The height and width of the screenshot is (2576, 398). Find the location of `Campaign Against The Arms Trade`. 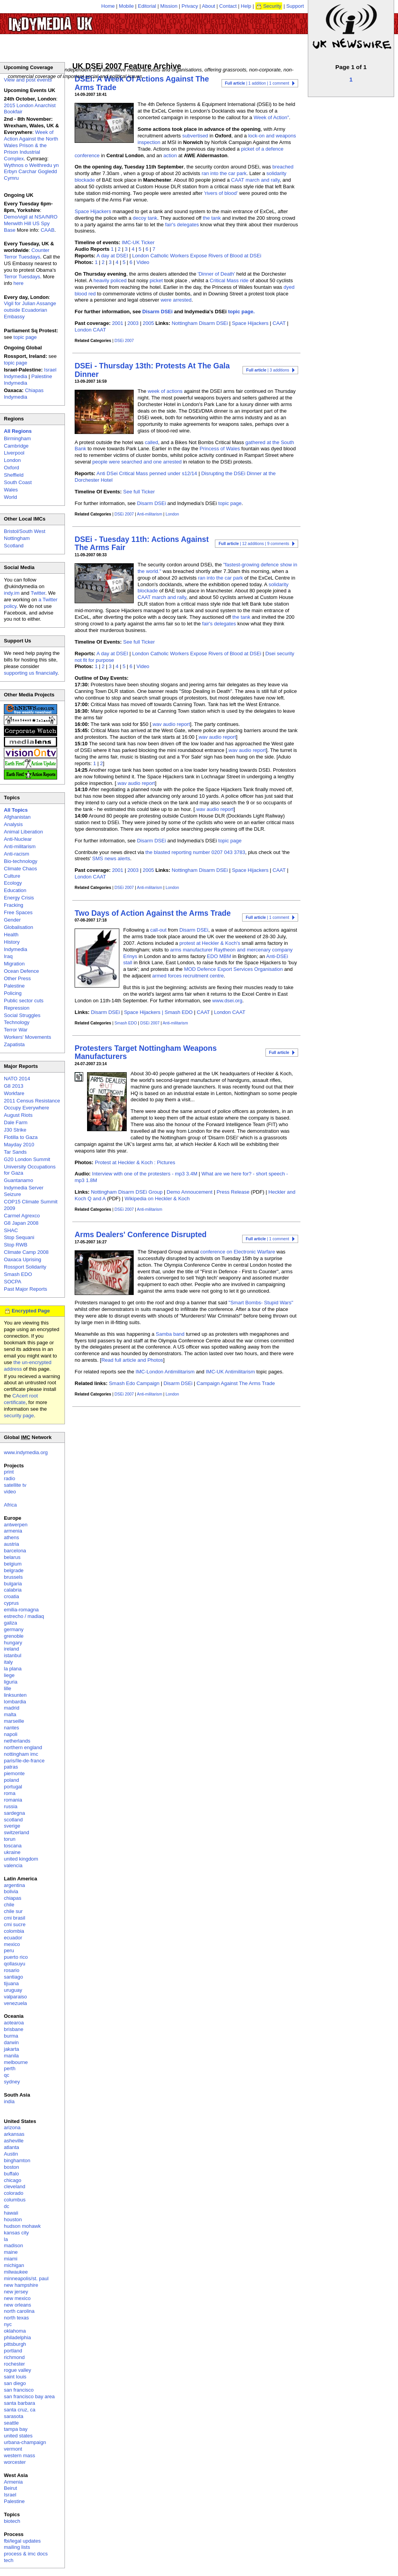

Campaign Against The Arms Trade is located at coordinates (236, 1383).